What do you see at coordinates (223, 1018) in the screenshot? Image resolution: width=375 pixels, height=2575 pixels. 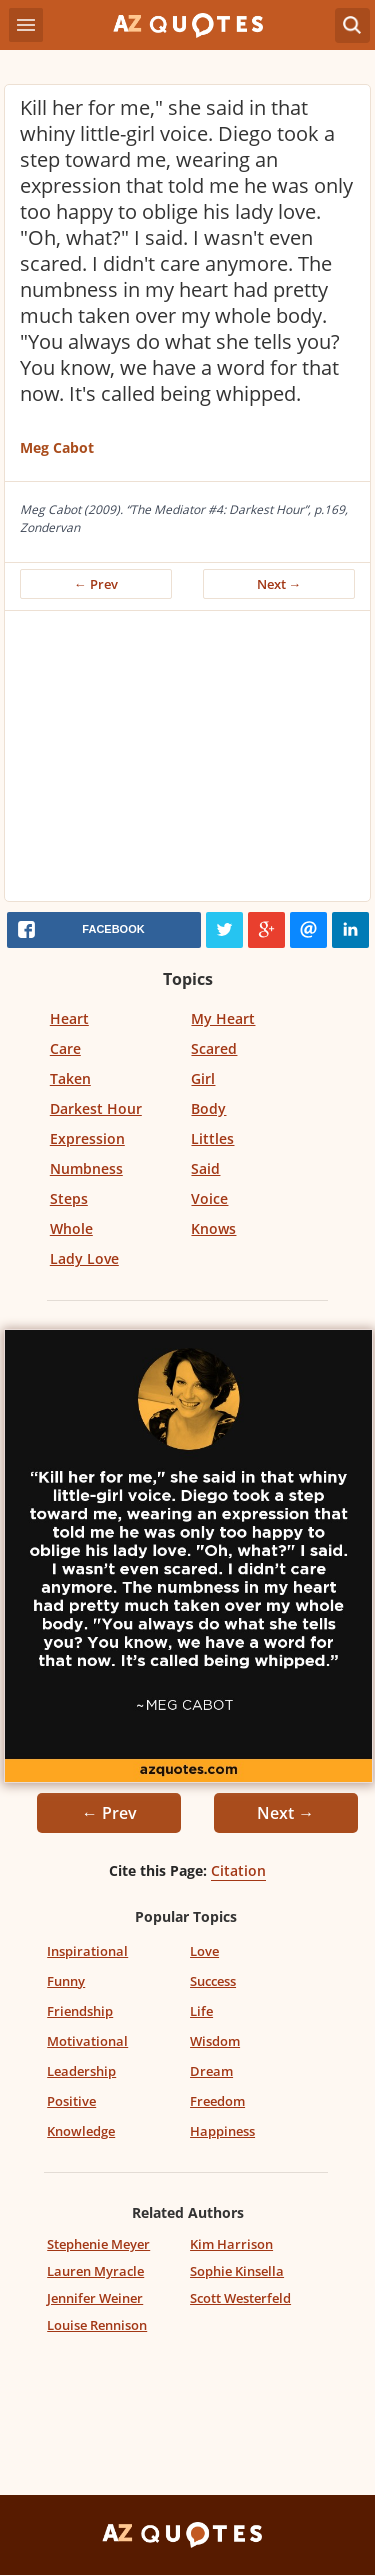 I see `My Heart` at bounding box center [223, 1018].